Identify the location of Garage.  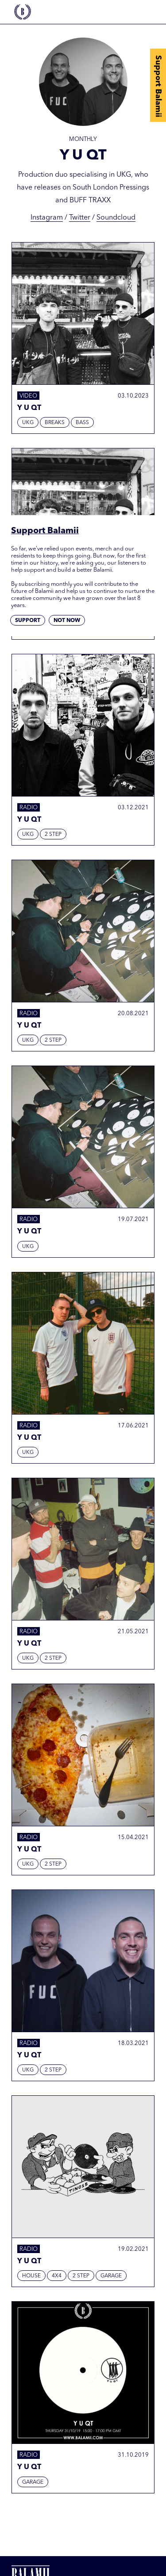
(111, 2276).